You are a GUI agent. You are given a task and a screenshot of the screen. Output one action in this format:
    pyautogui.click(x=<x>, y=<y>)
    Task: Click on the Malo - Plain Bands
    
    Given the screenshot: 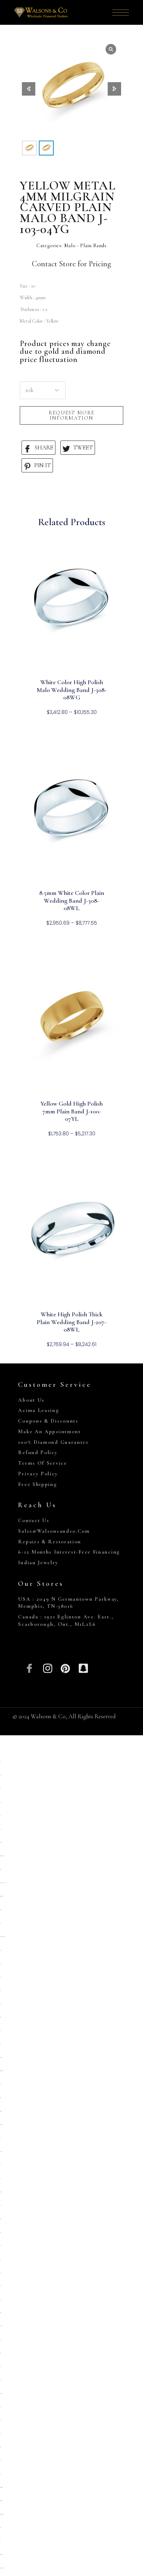 What is the action you would take?
    pyautogui.click(x=85, y=246)
    